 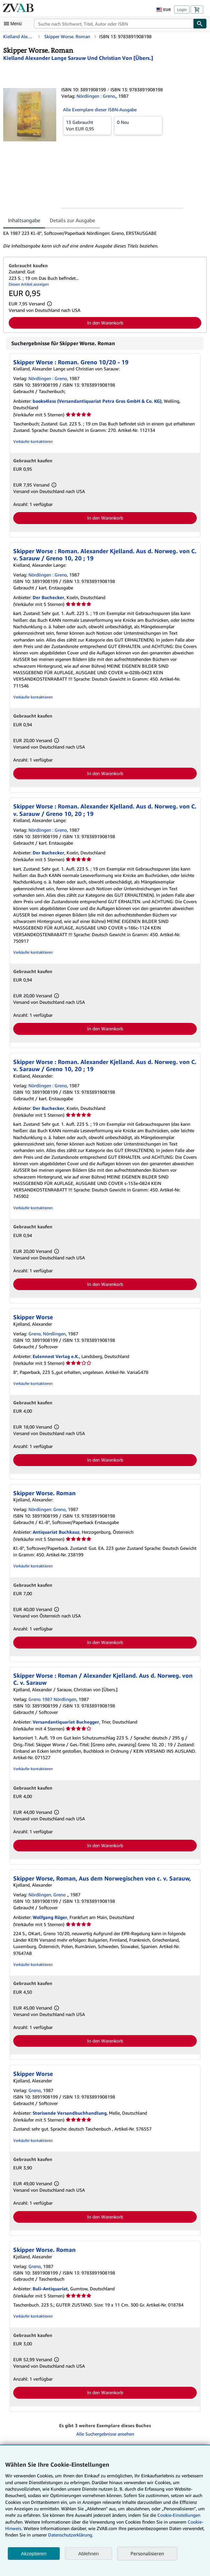 I want to click on [combobox], so click(x=113, y=23).